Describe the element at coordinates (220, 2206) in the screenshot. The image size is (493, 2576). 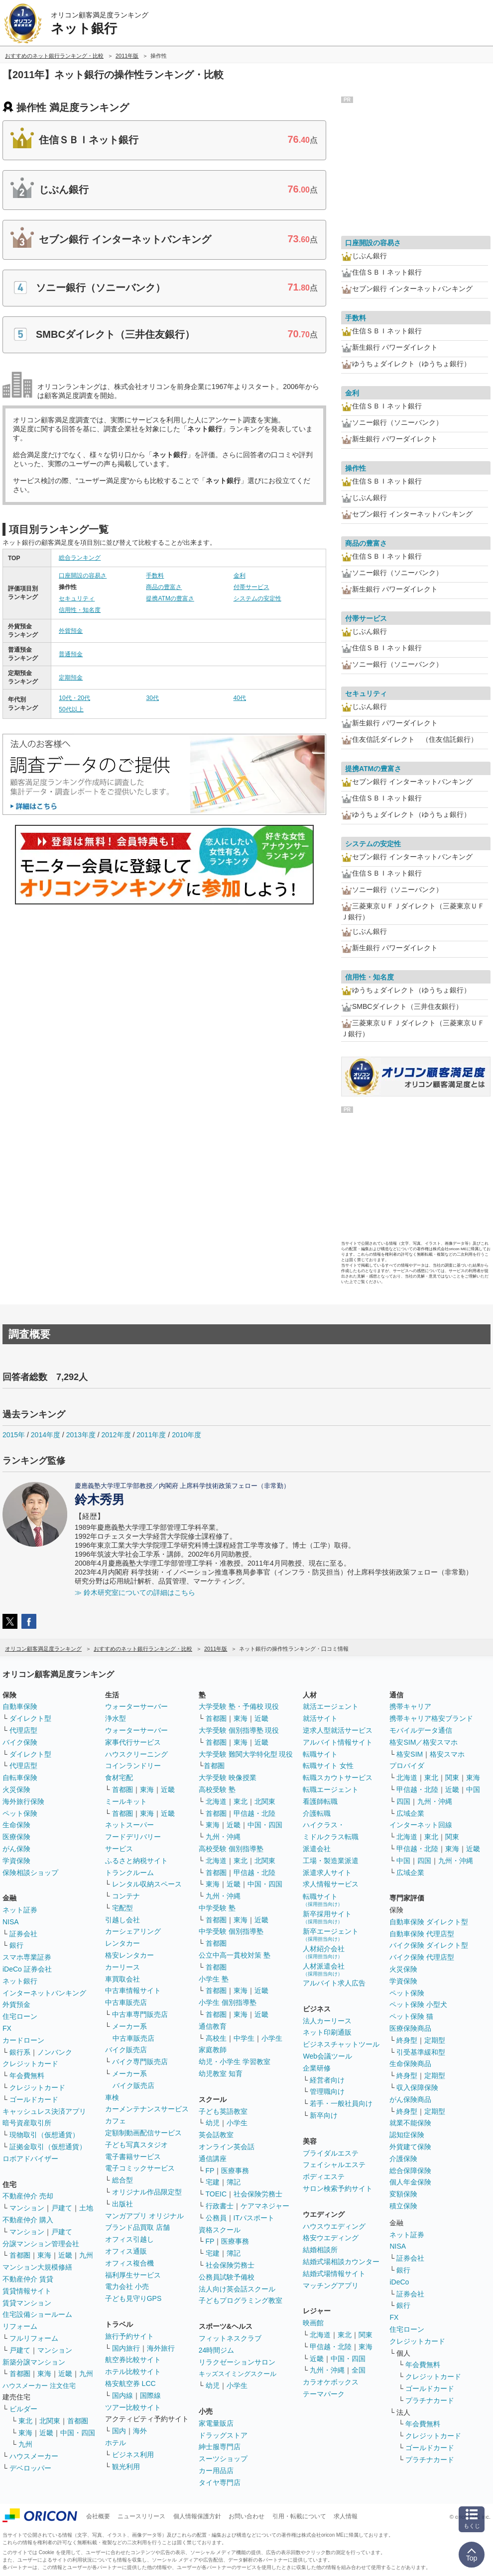
I see `行政書士` at that location.